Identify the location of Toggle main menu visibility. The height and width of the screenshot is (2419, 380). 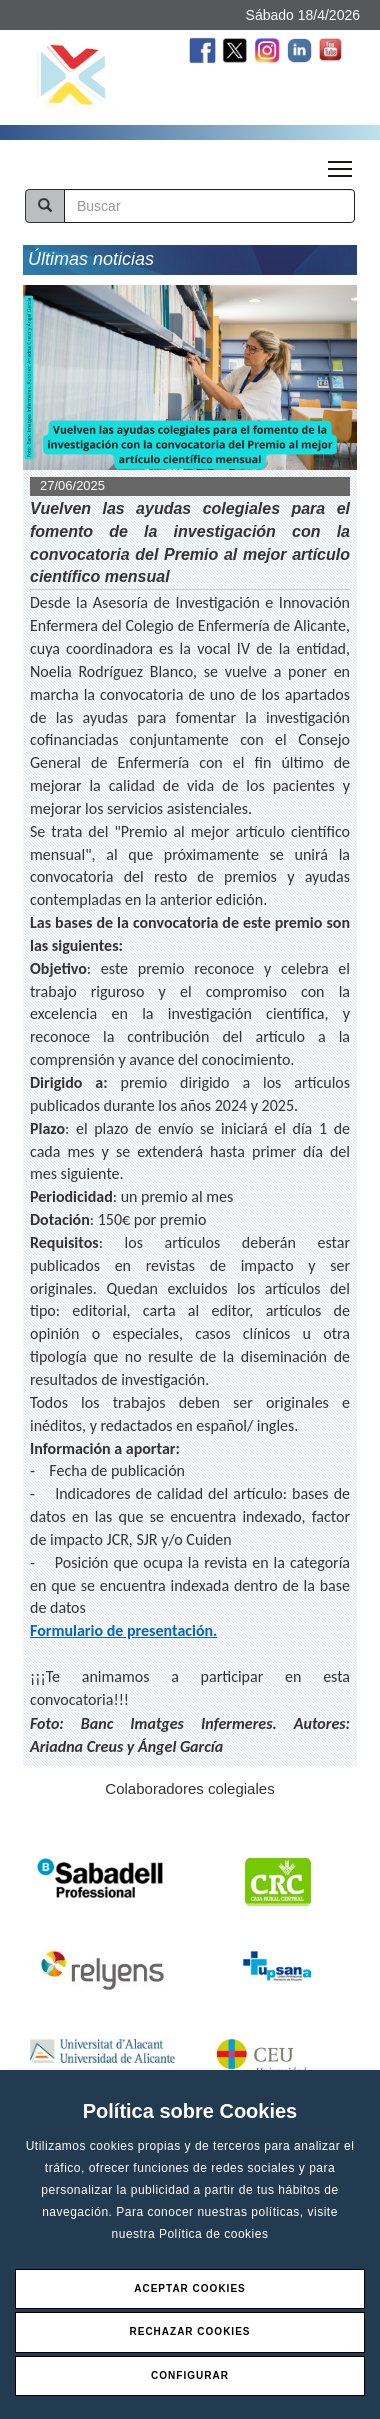
(341, 163).